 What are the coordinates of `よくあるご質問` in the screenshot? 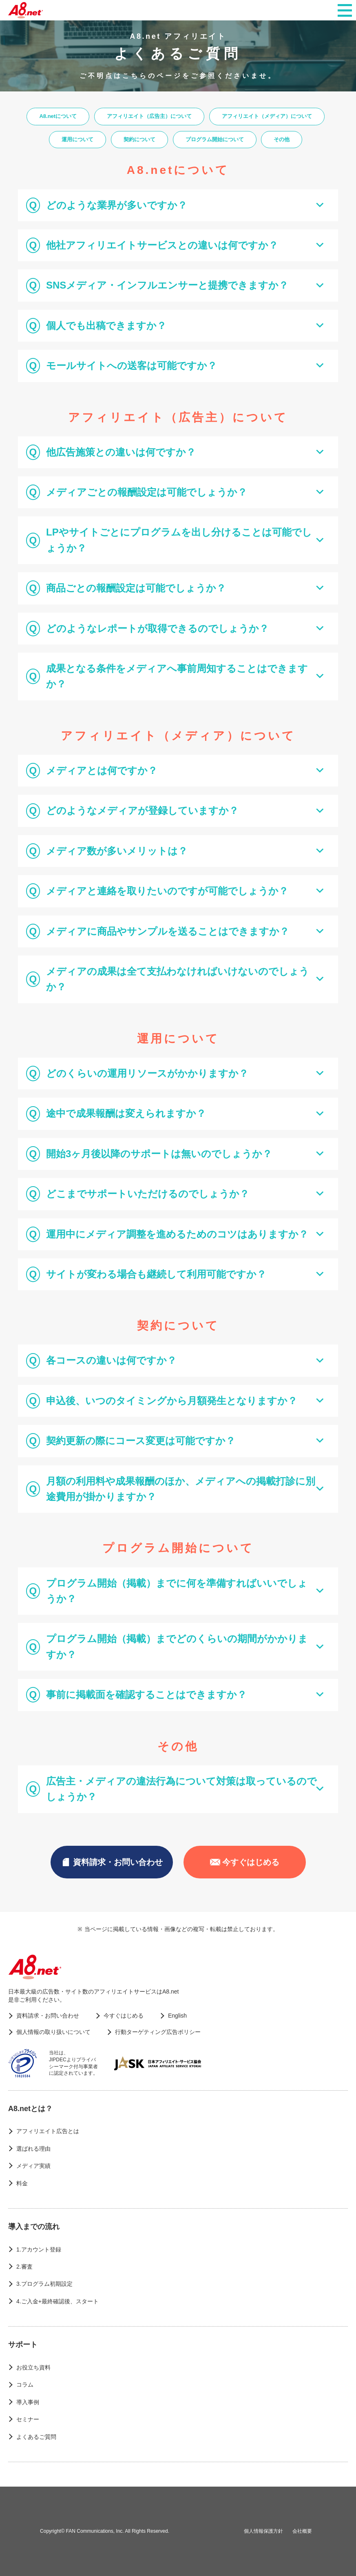 It's located at (36, 2437).